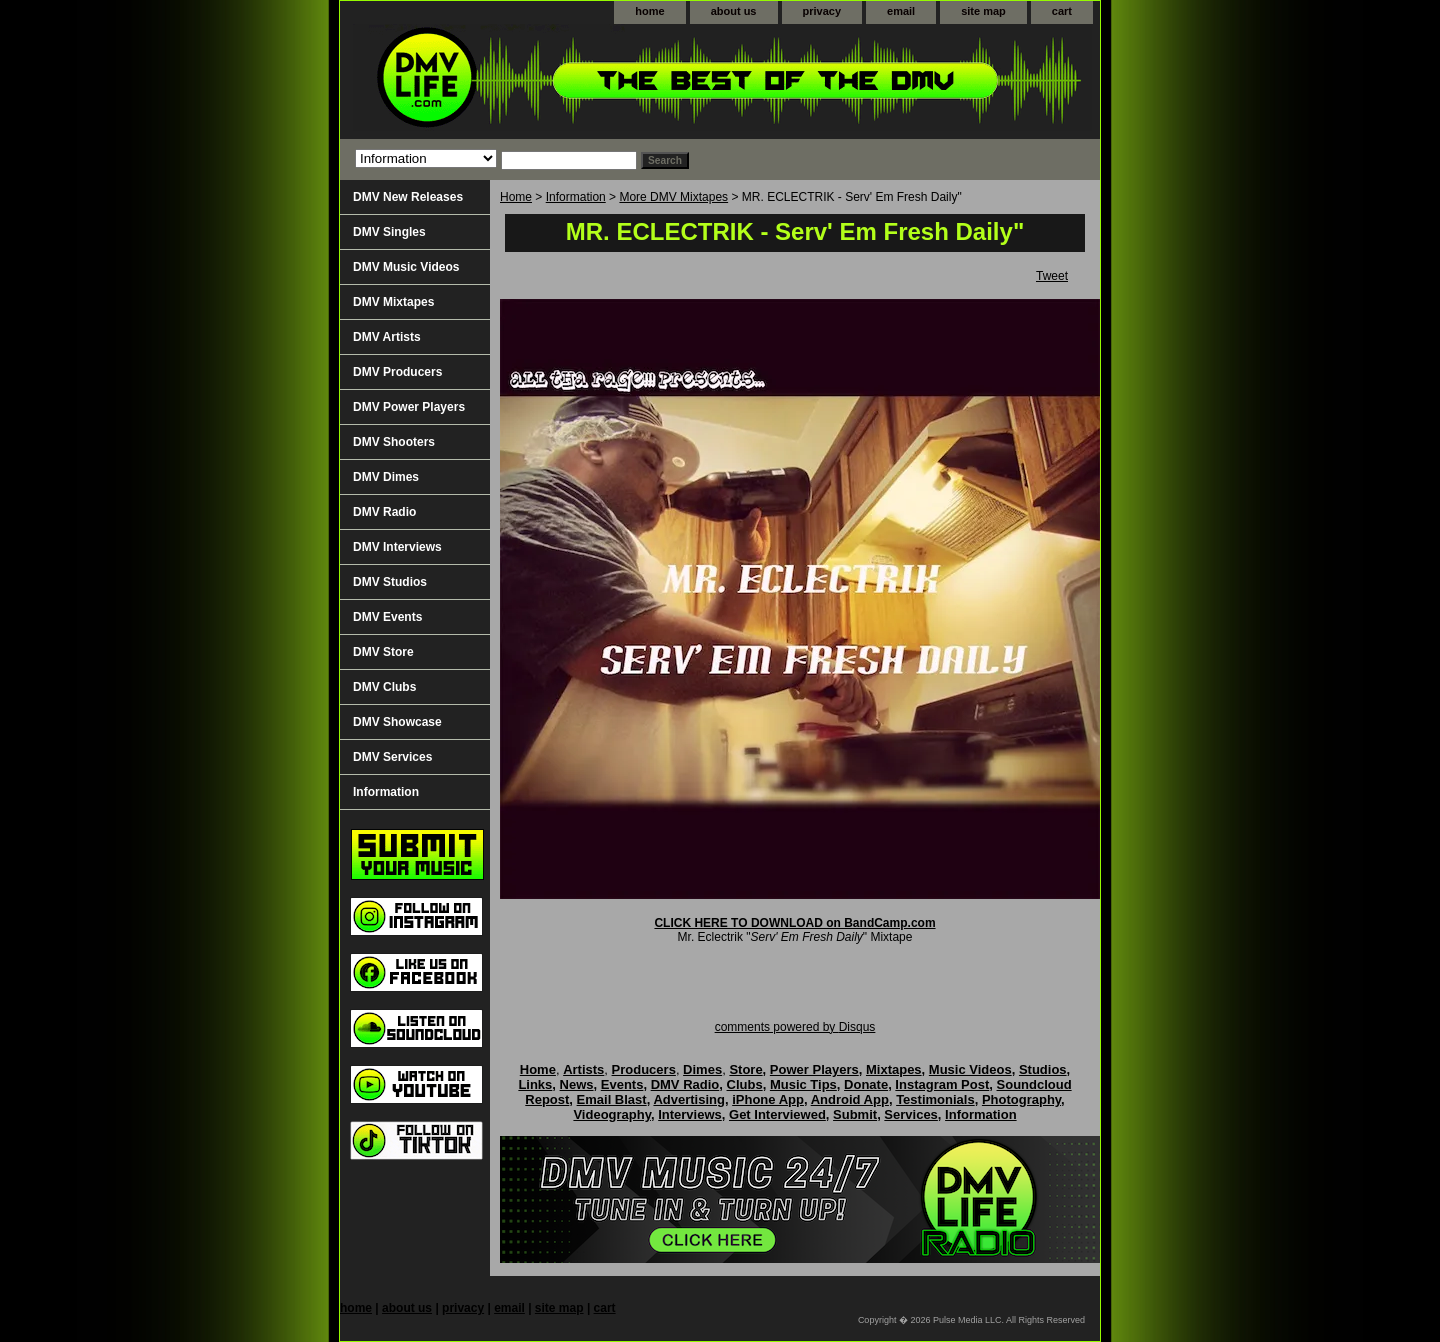 This screenshot has height=1342, width=1440. I want to click on DMV Dimes, so click(386, 477).